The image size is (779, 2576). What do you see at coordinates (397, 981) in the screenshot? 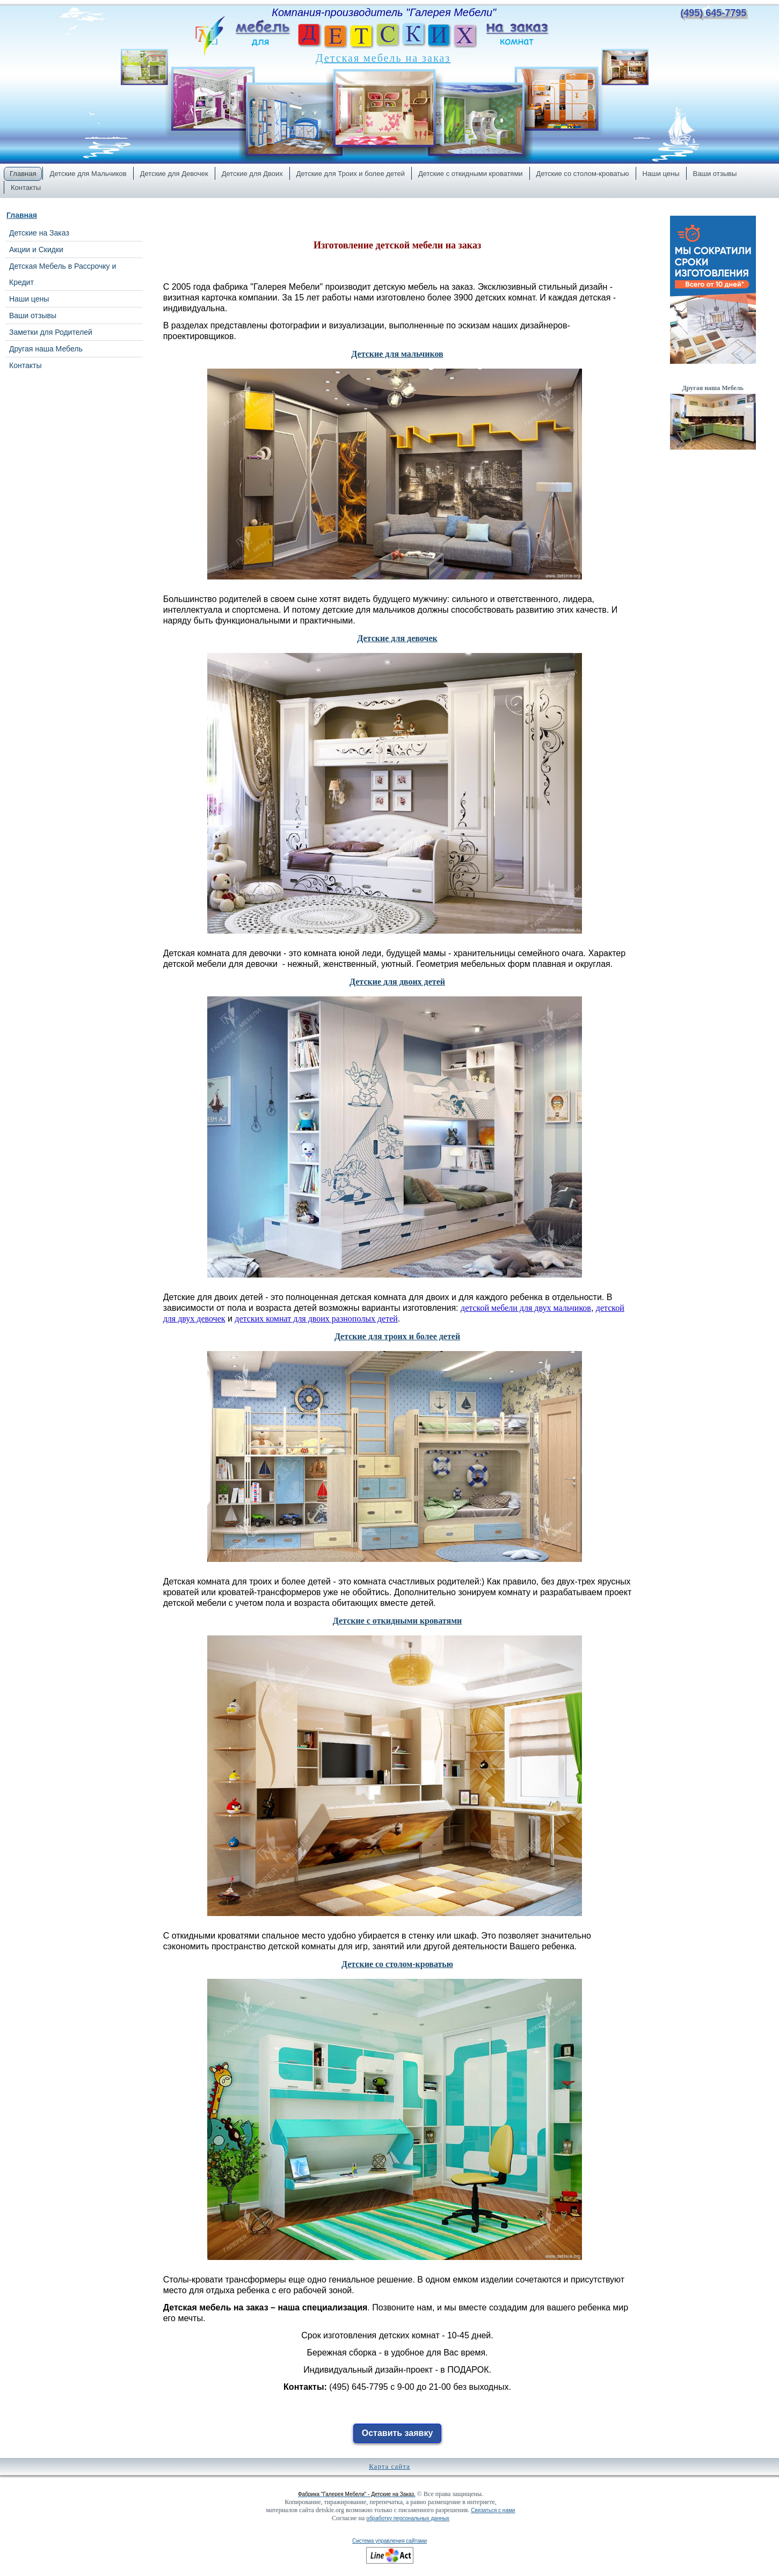
I see `Детские для двоих детей` at bounding box center [397, 981].